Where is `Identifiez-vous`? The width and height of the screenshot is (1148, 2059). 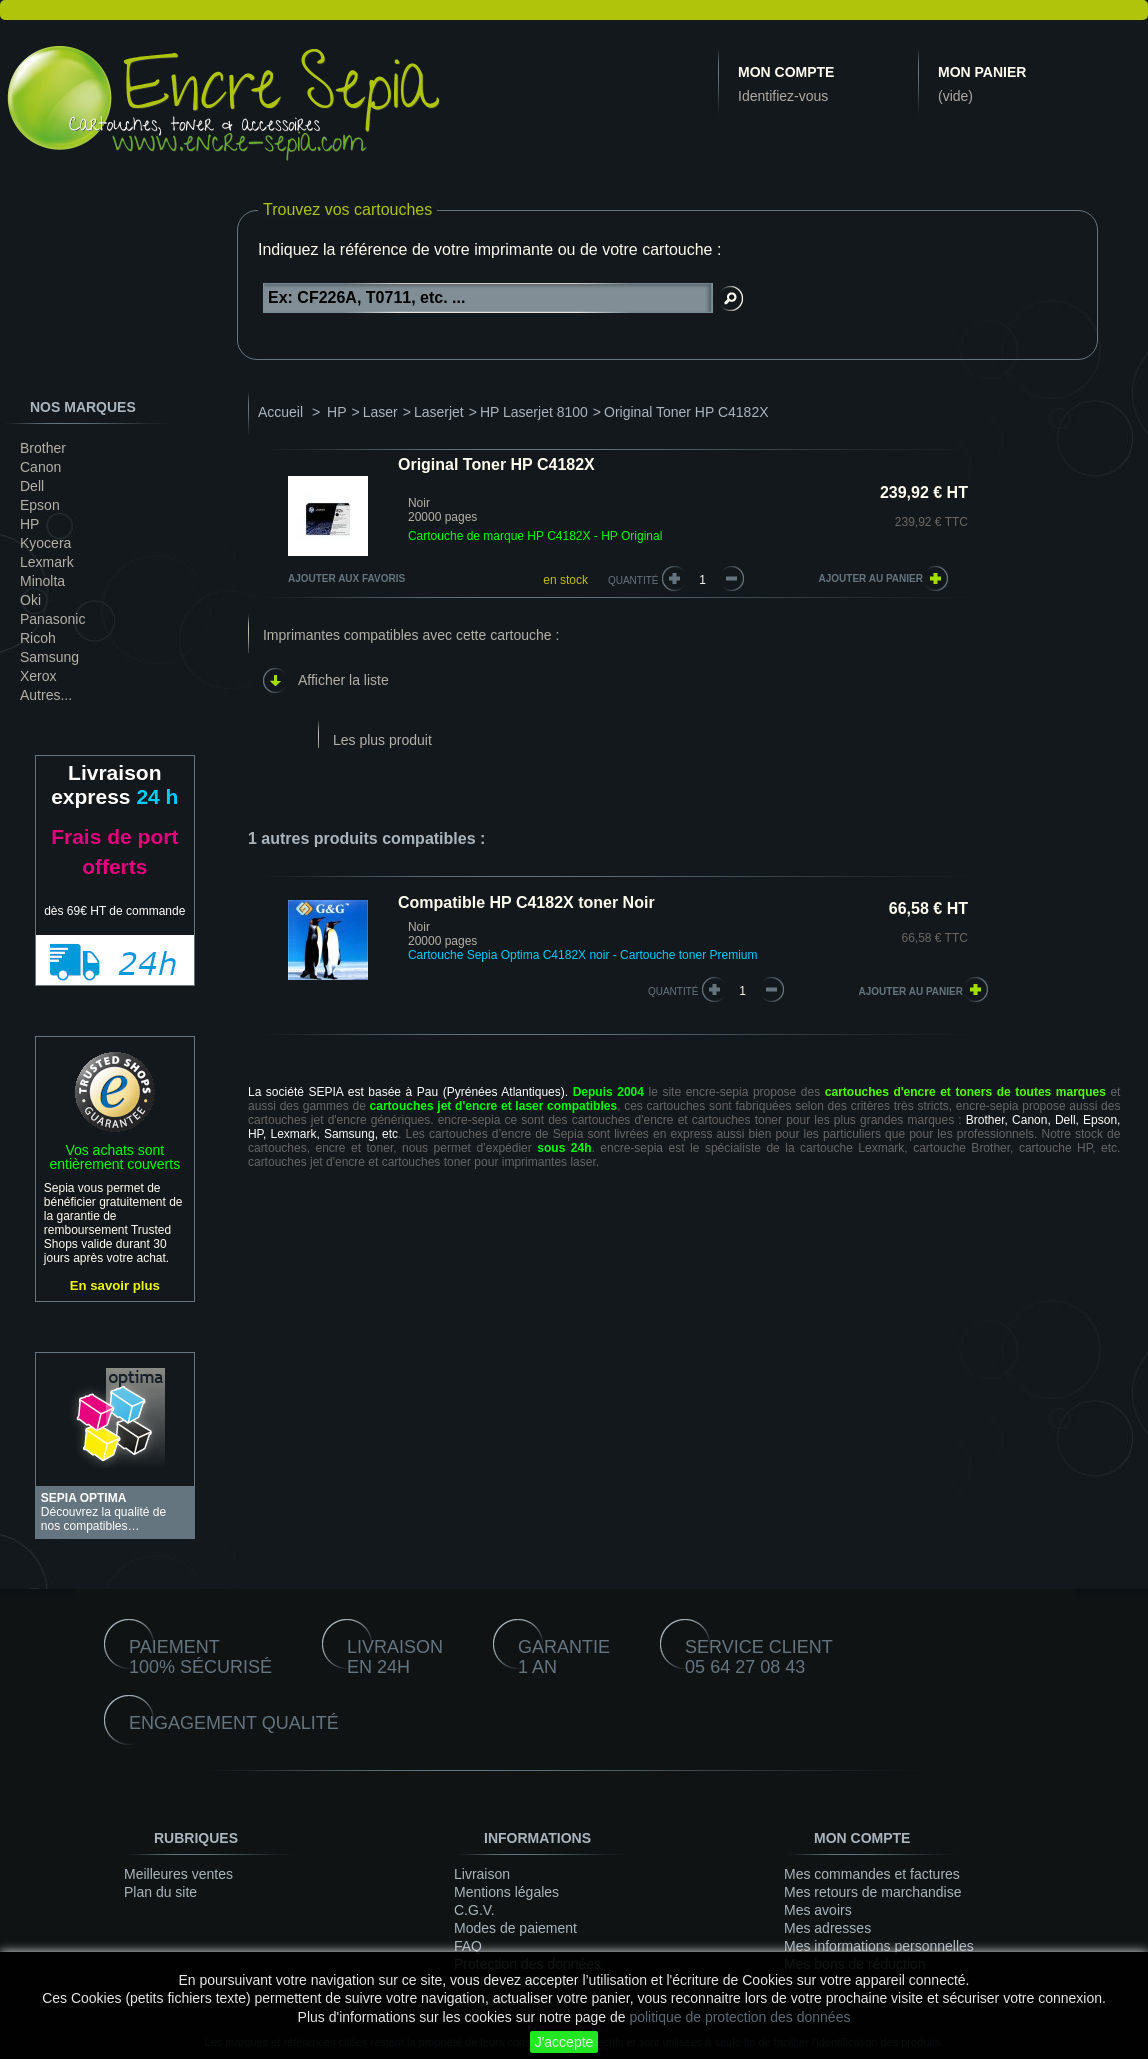 Identifiez-vous is located at coordinates (783, 96).